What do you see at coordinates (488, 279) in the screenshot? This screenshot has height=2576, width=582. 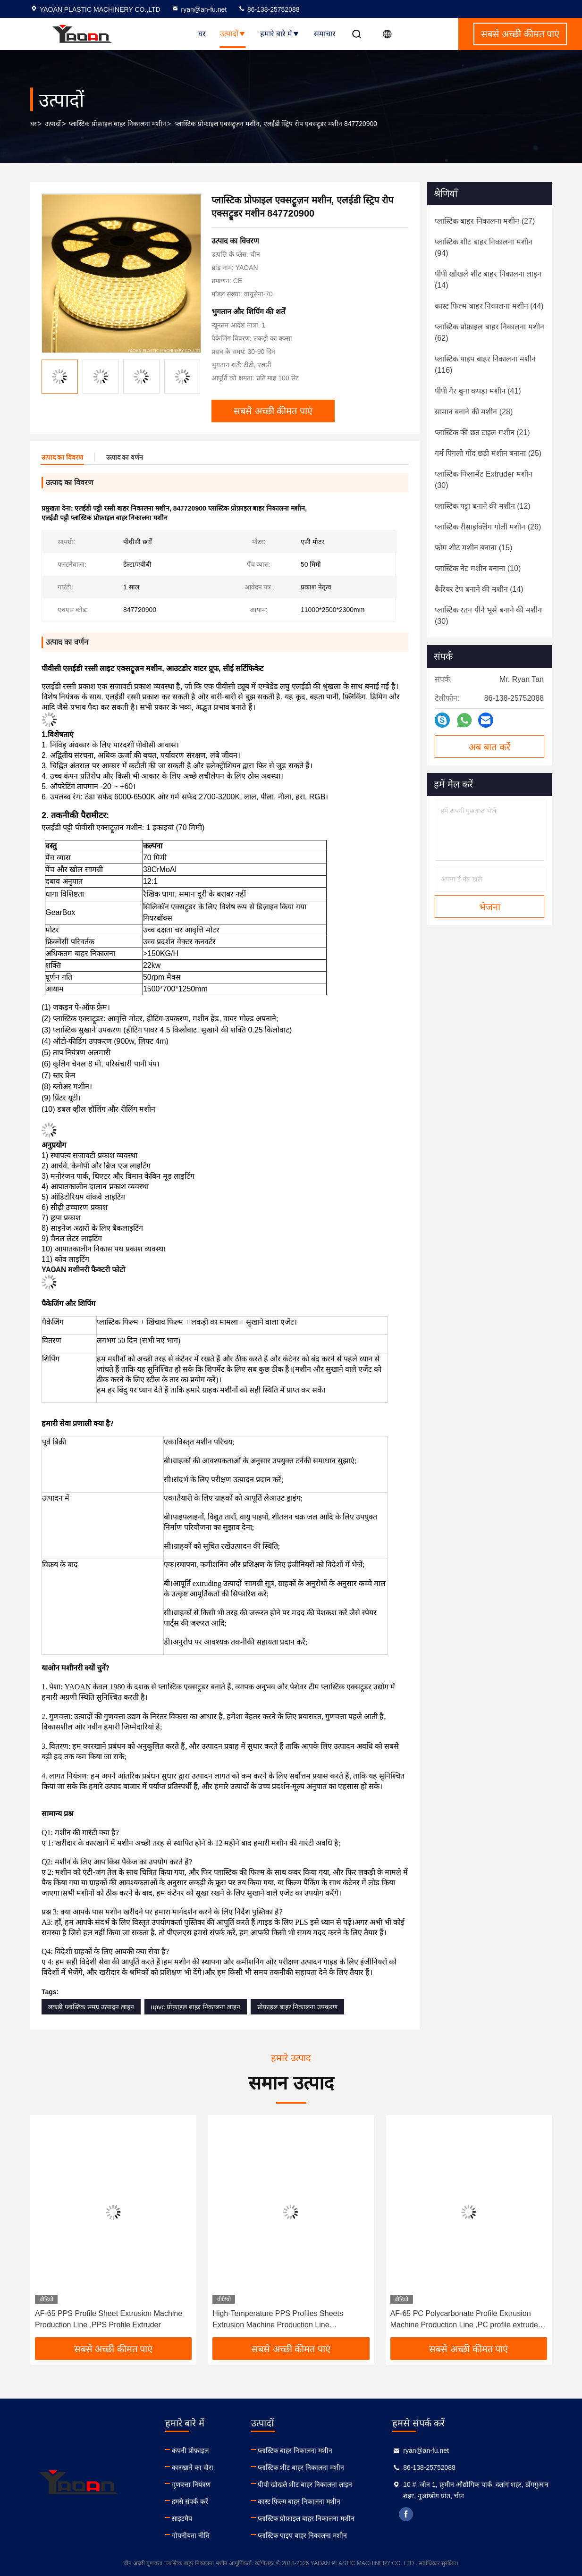 I see `(14)` at bounding box center [488, 279].